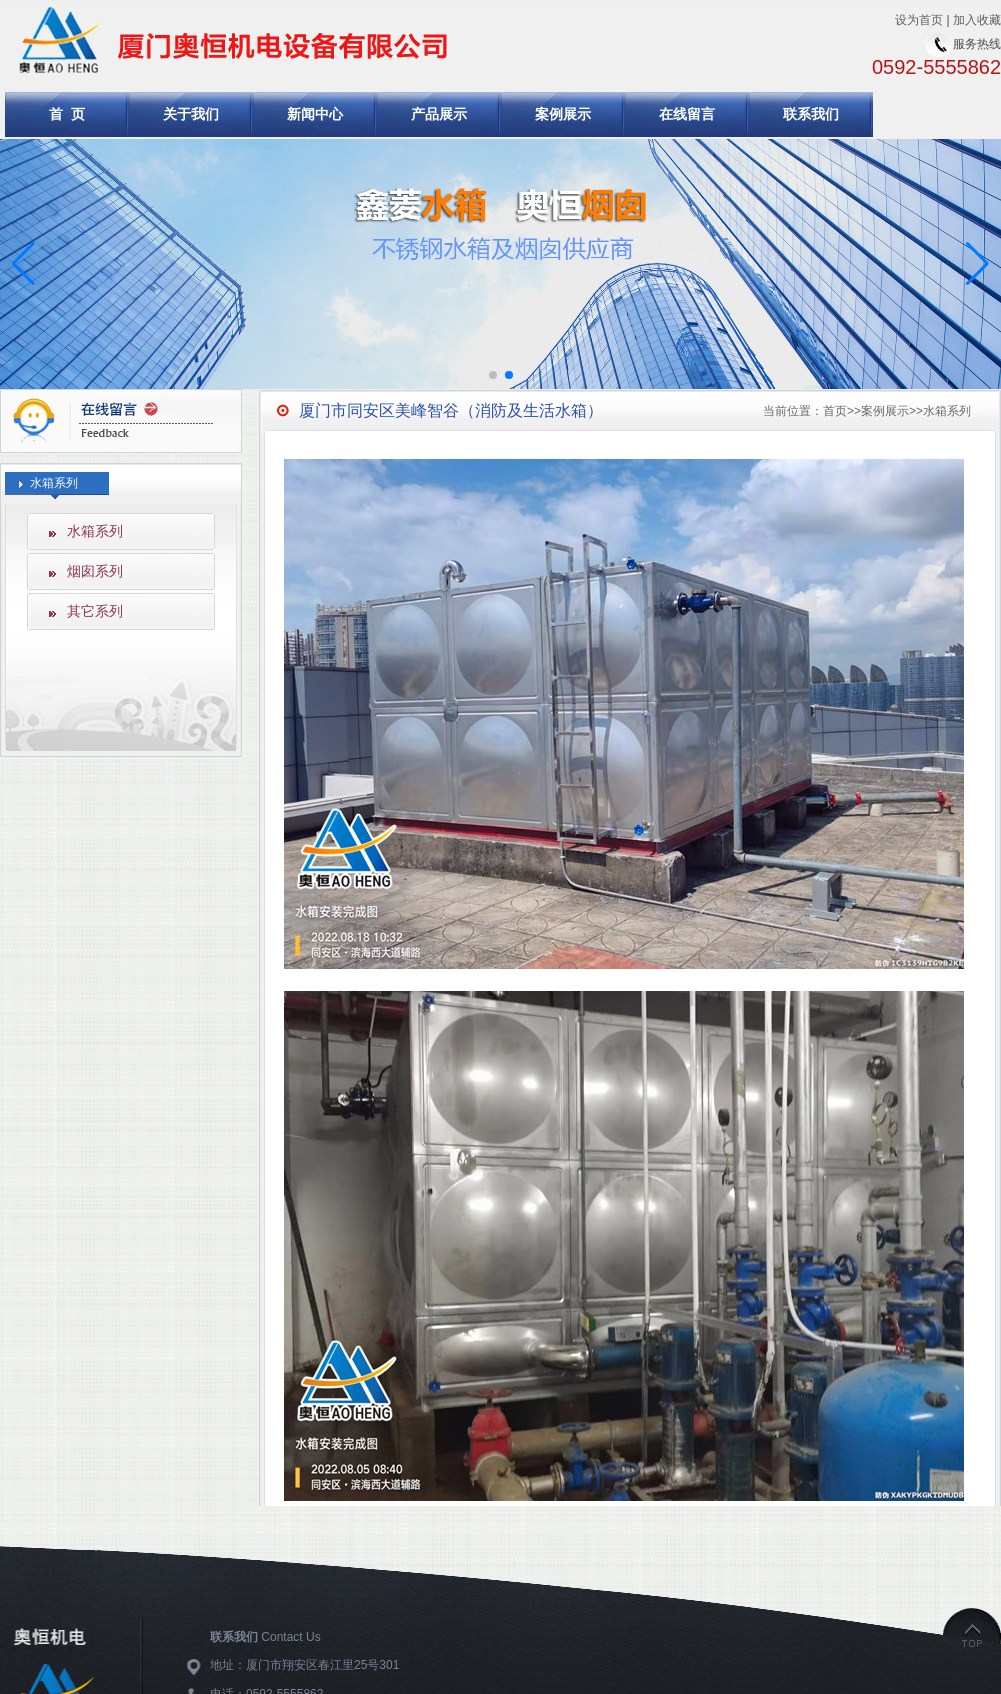  What do you see at coordinates (919, 20) in the screenshot?
I see `设为首页` at bounding box center [919, 20].